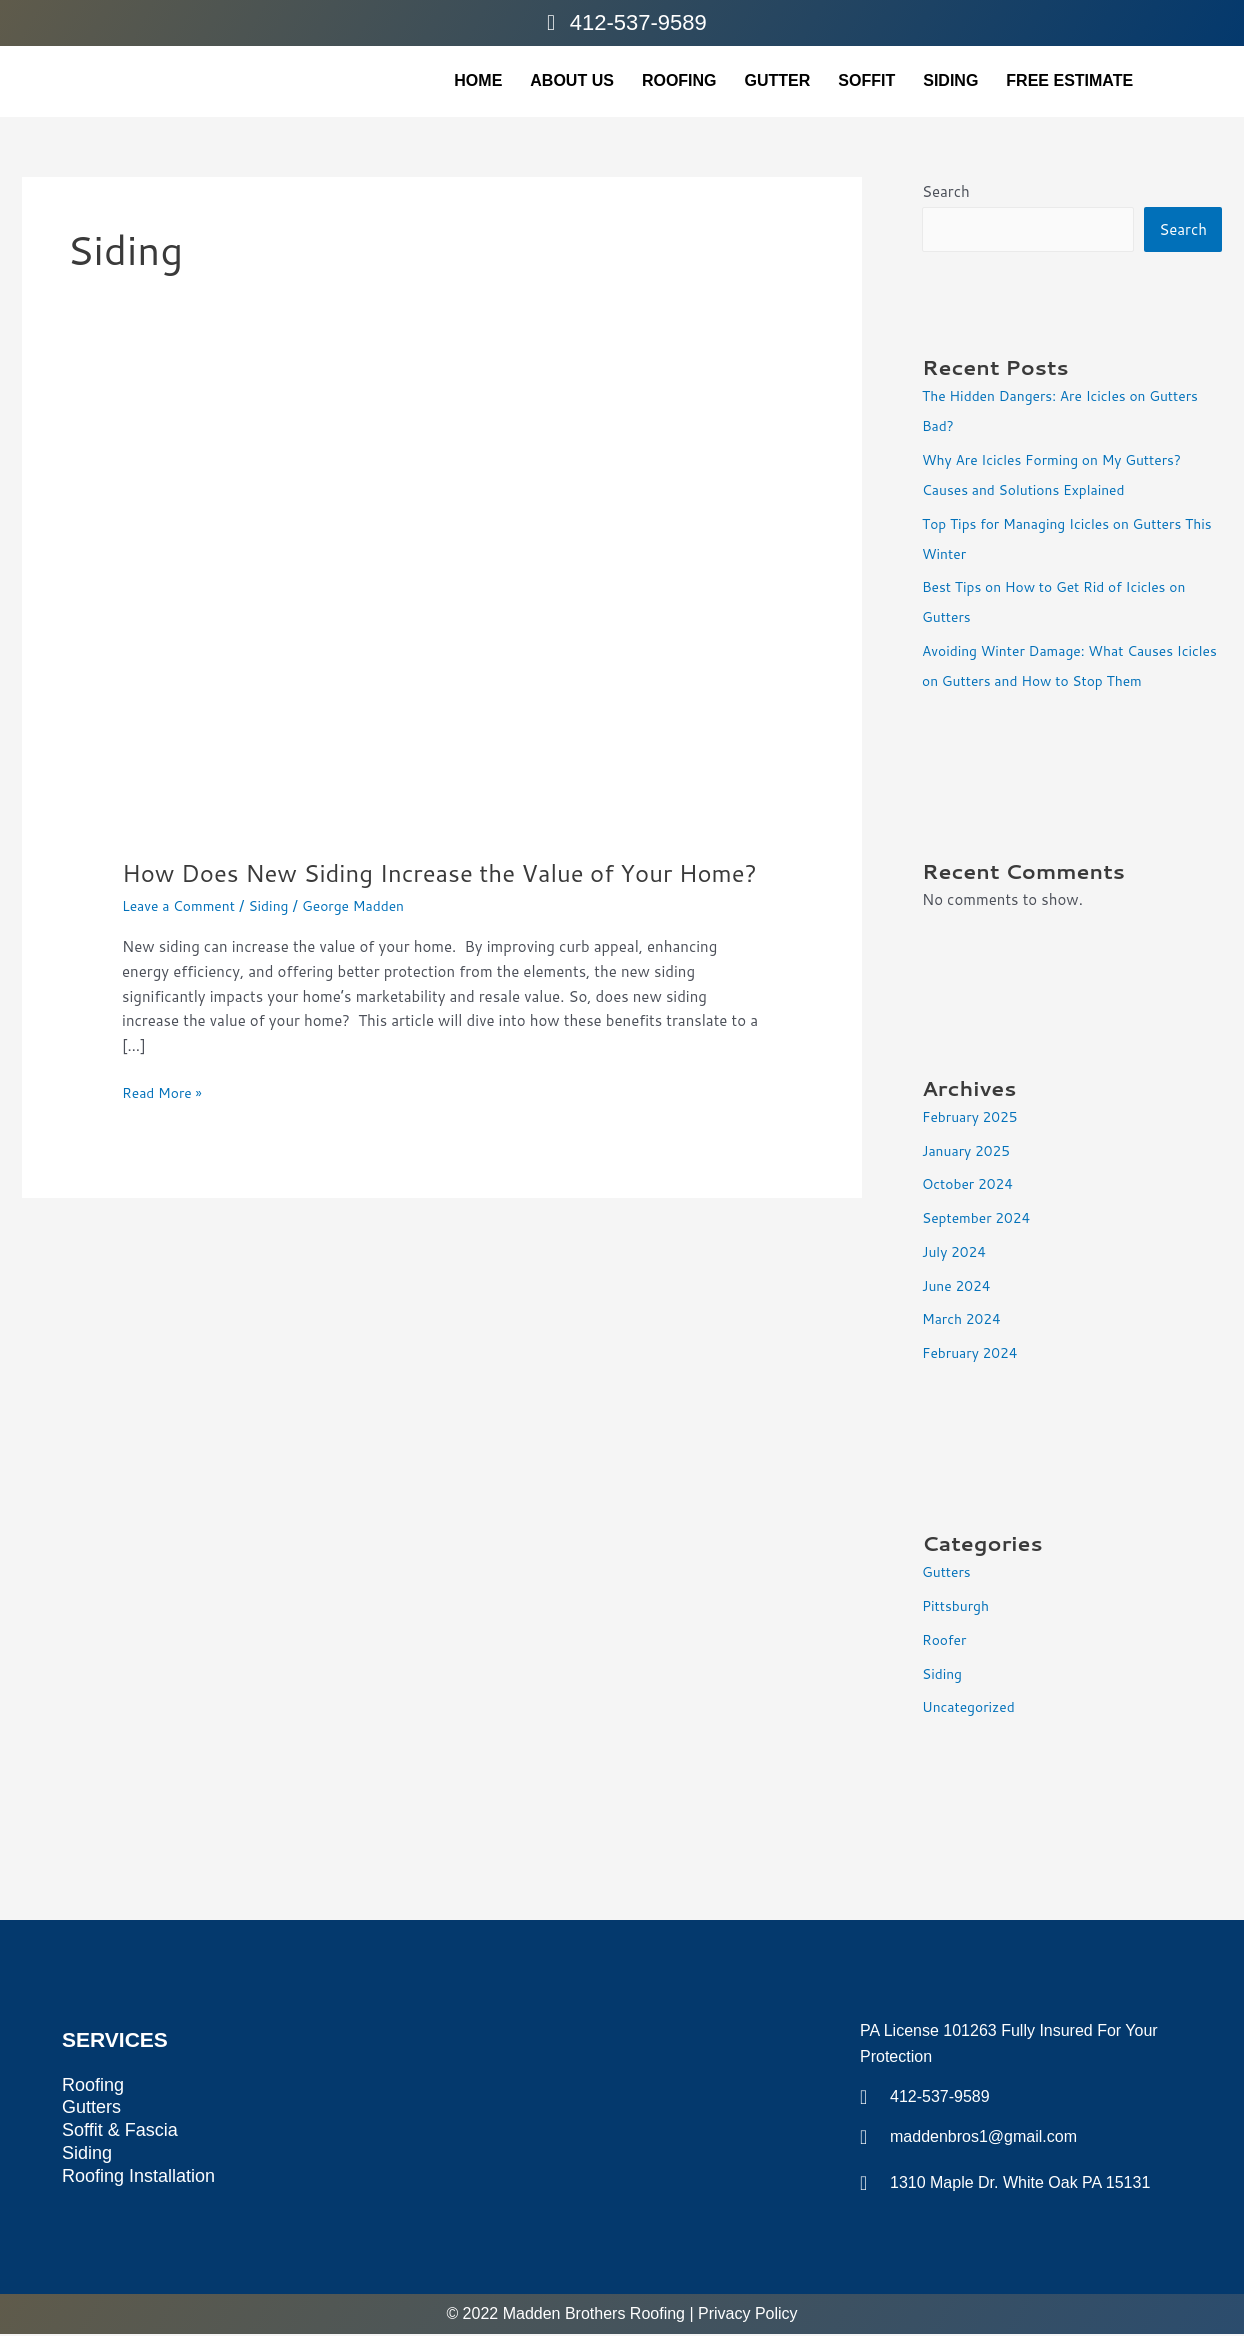  I want to click on Read More », so click(165, 1126).